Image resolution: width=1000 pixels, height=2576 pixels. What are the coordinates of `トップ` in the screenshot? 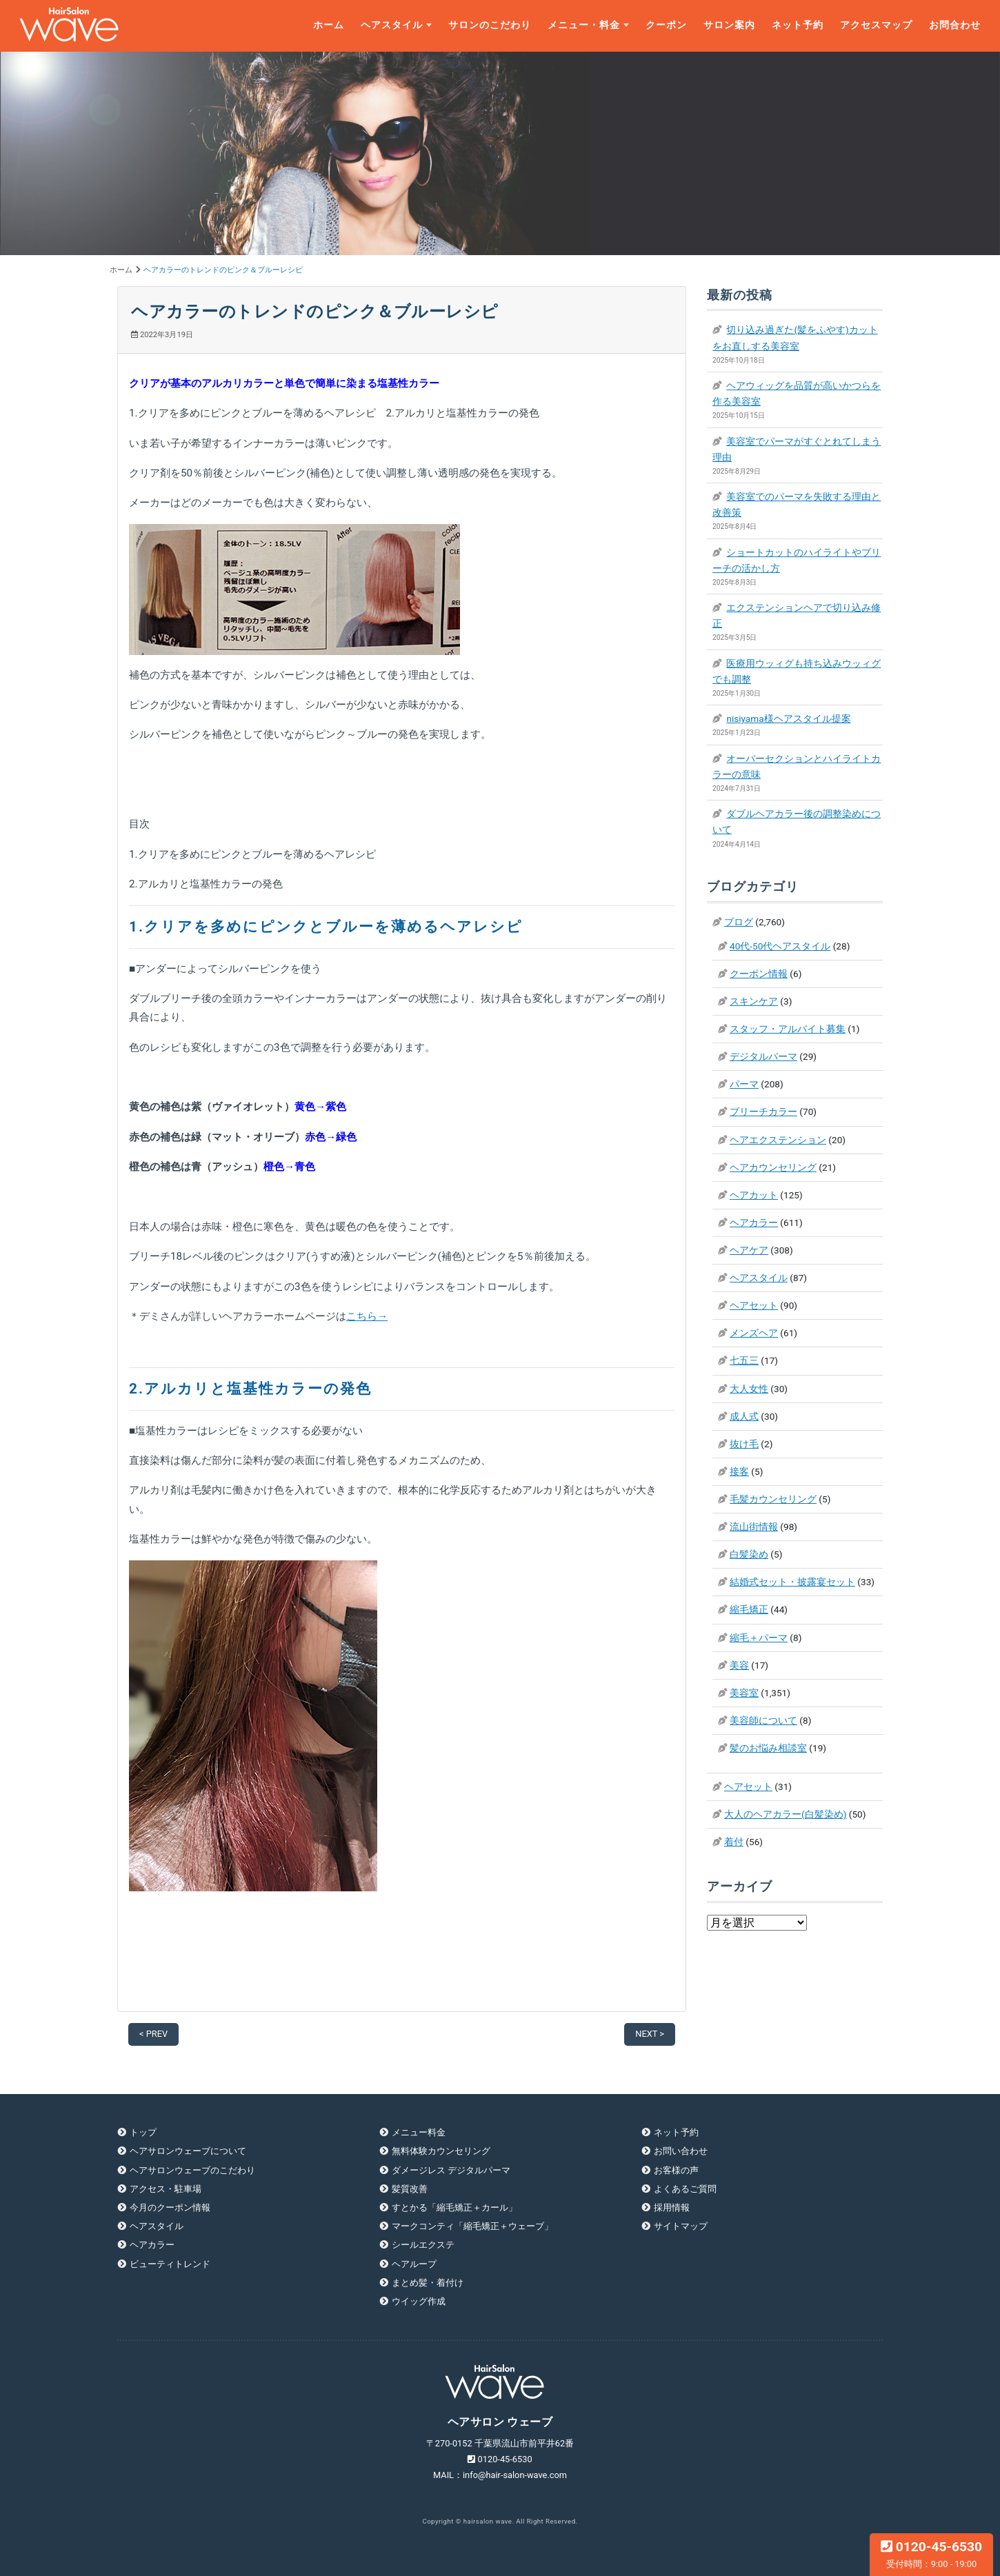 It's located at (143, 2132).